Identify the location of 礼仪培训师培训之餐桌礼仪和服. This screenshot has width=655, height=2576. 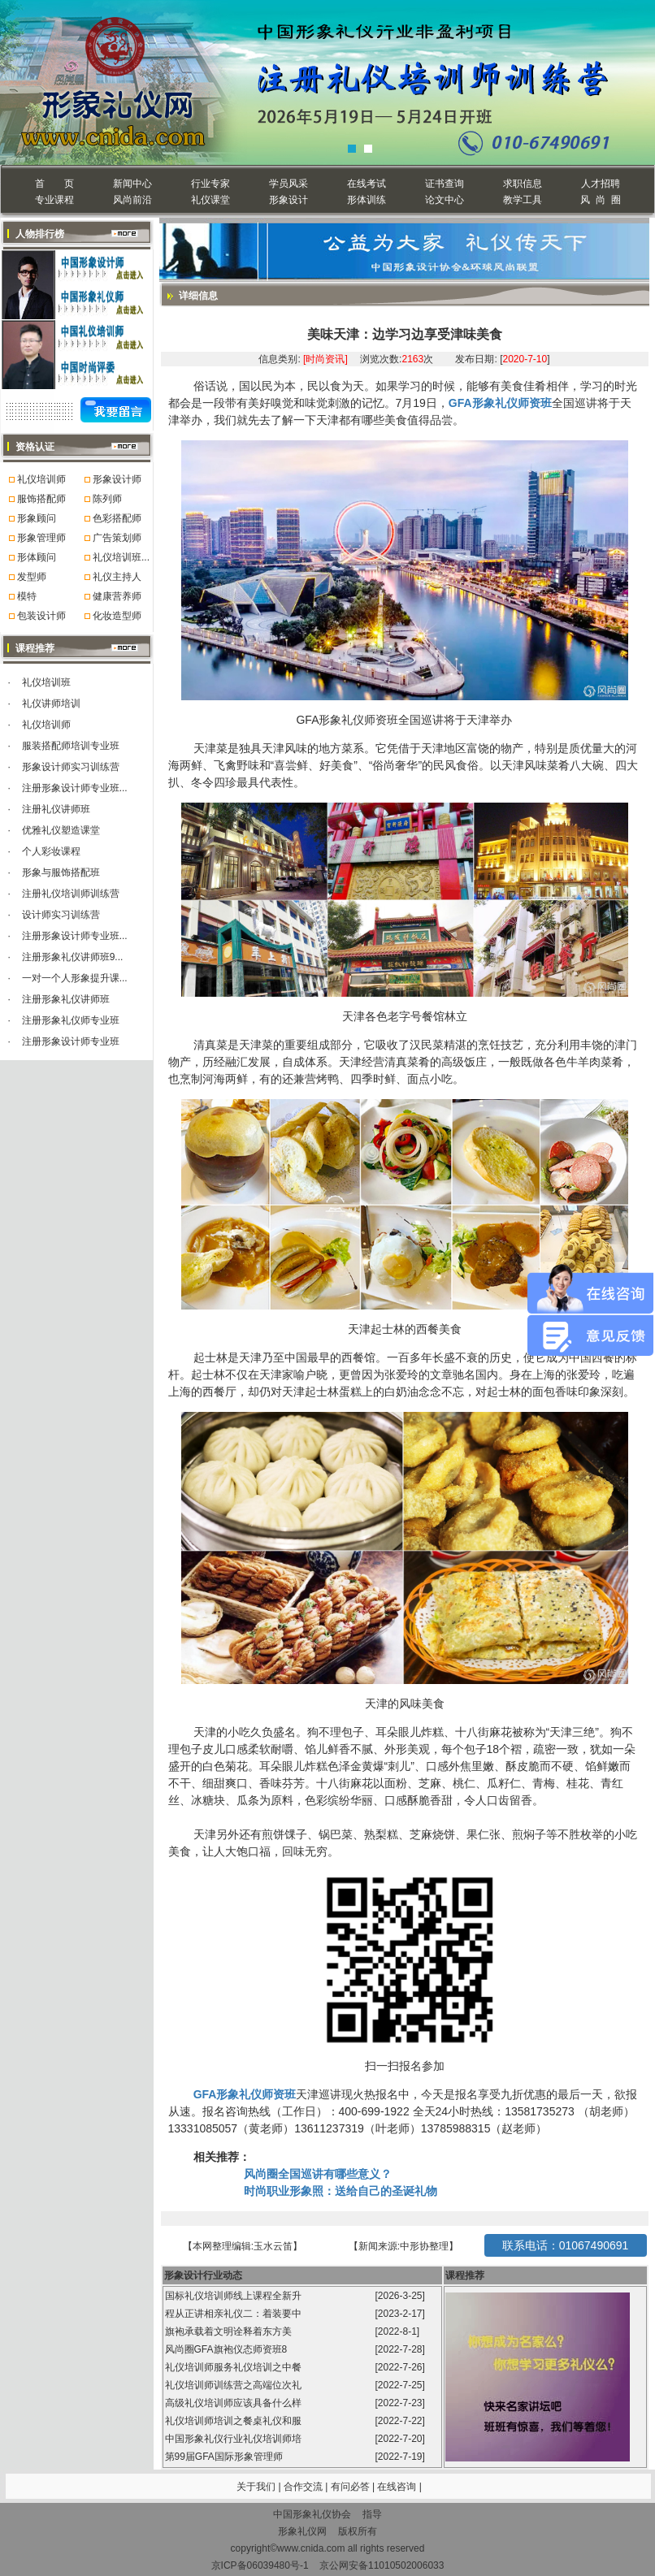
(234, 2421).